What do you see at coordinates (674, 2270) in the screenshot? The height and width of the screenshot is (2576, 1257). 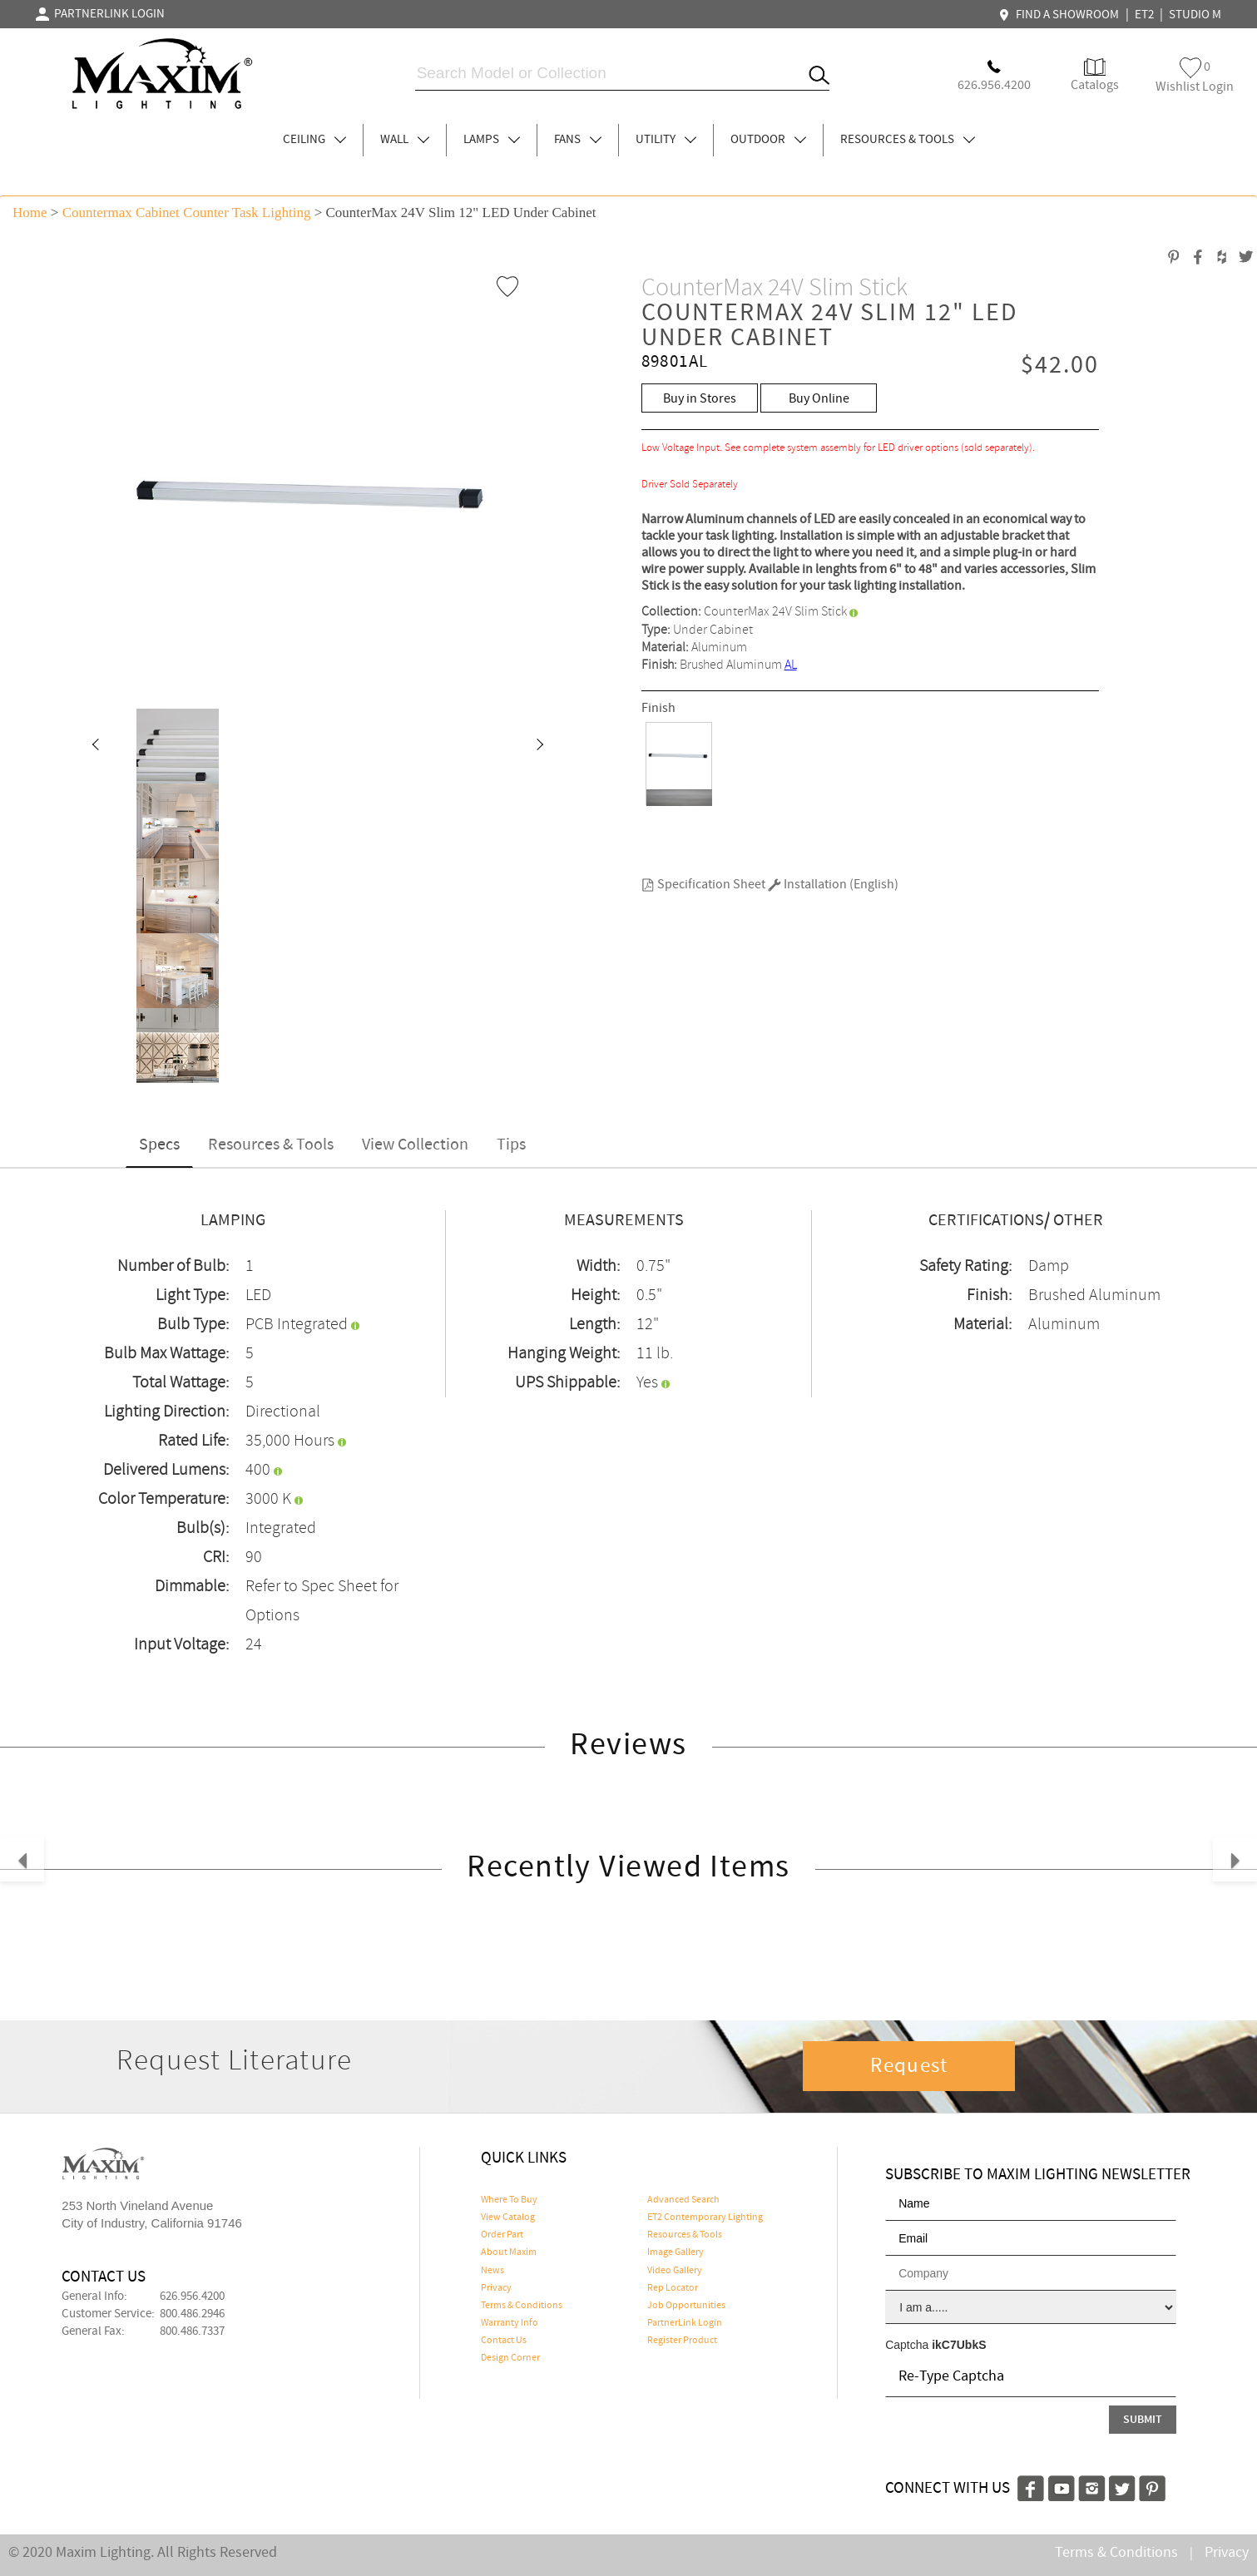 I see `Video Gallery` at bounding box center [674, 2270].